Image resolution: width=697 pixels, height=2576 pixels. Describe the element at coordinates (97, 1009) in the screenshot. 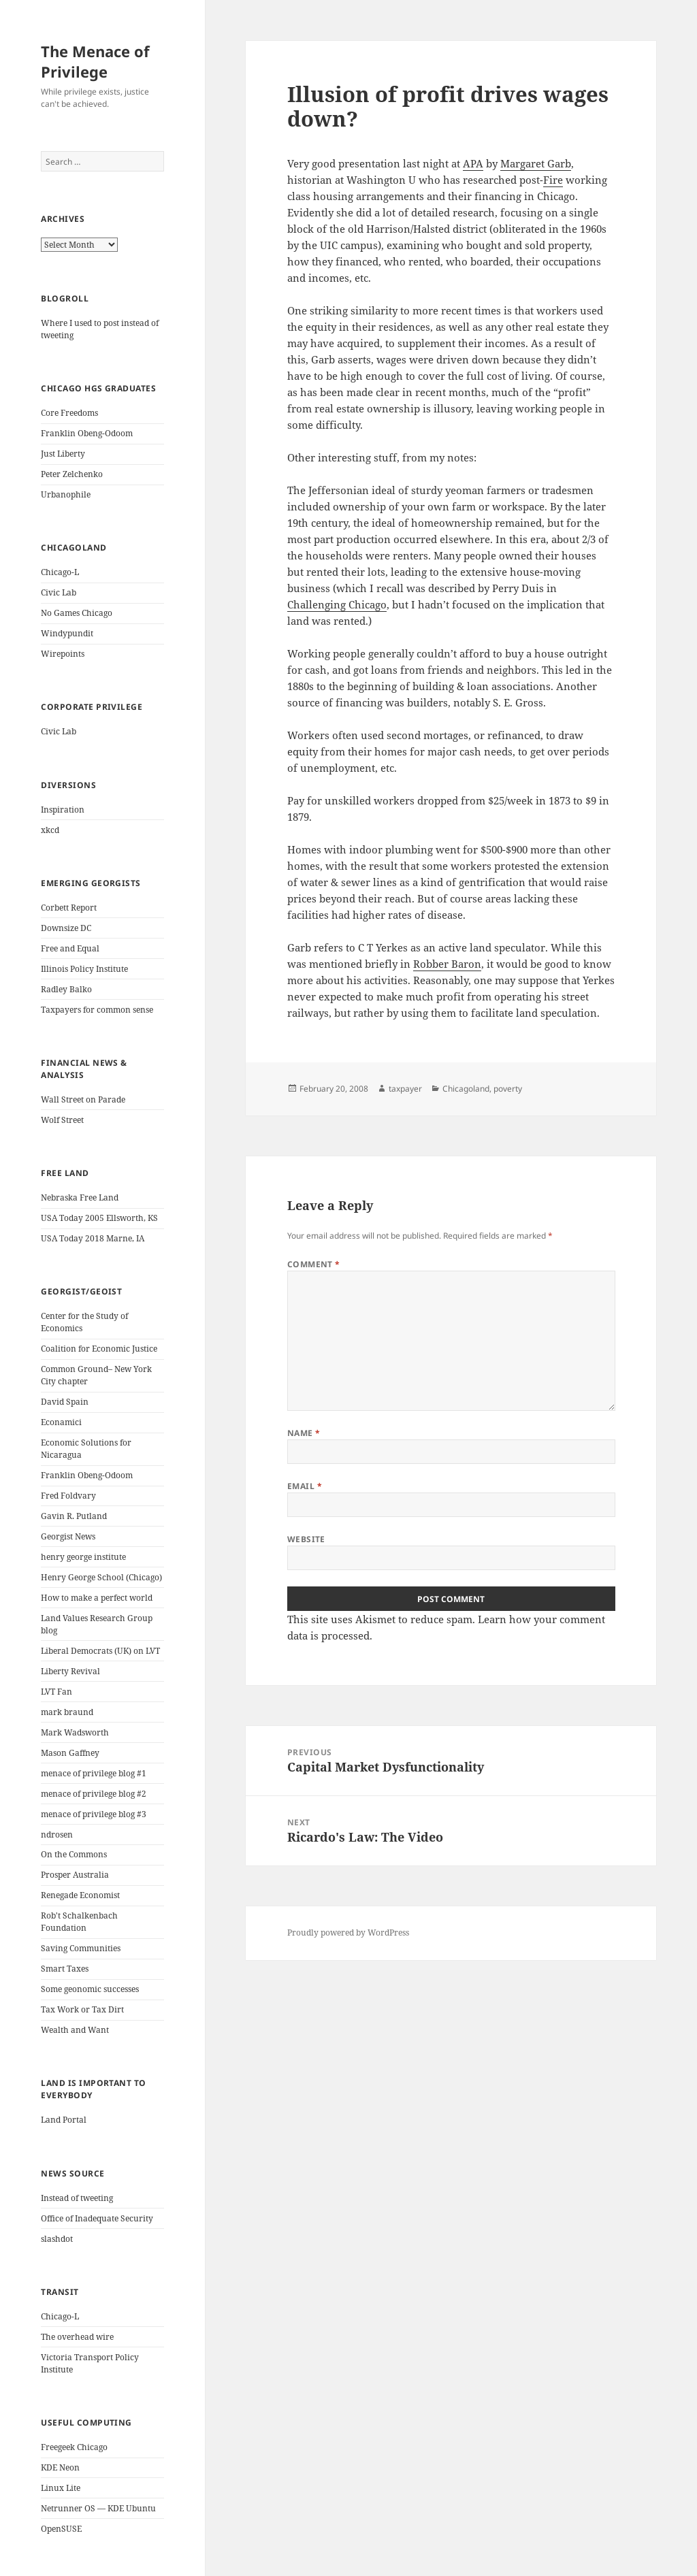

I see `Taxpayers for common sense` at that location.